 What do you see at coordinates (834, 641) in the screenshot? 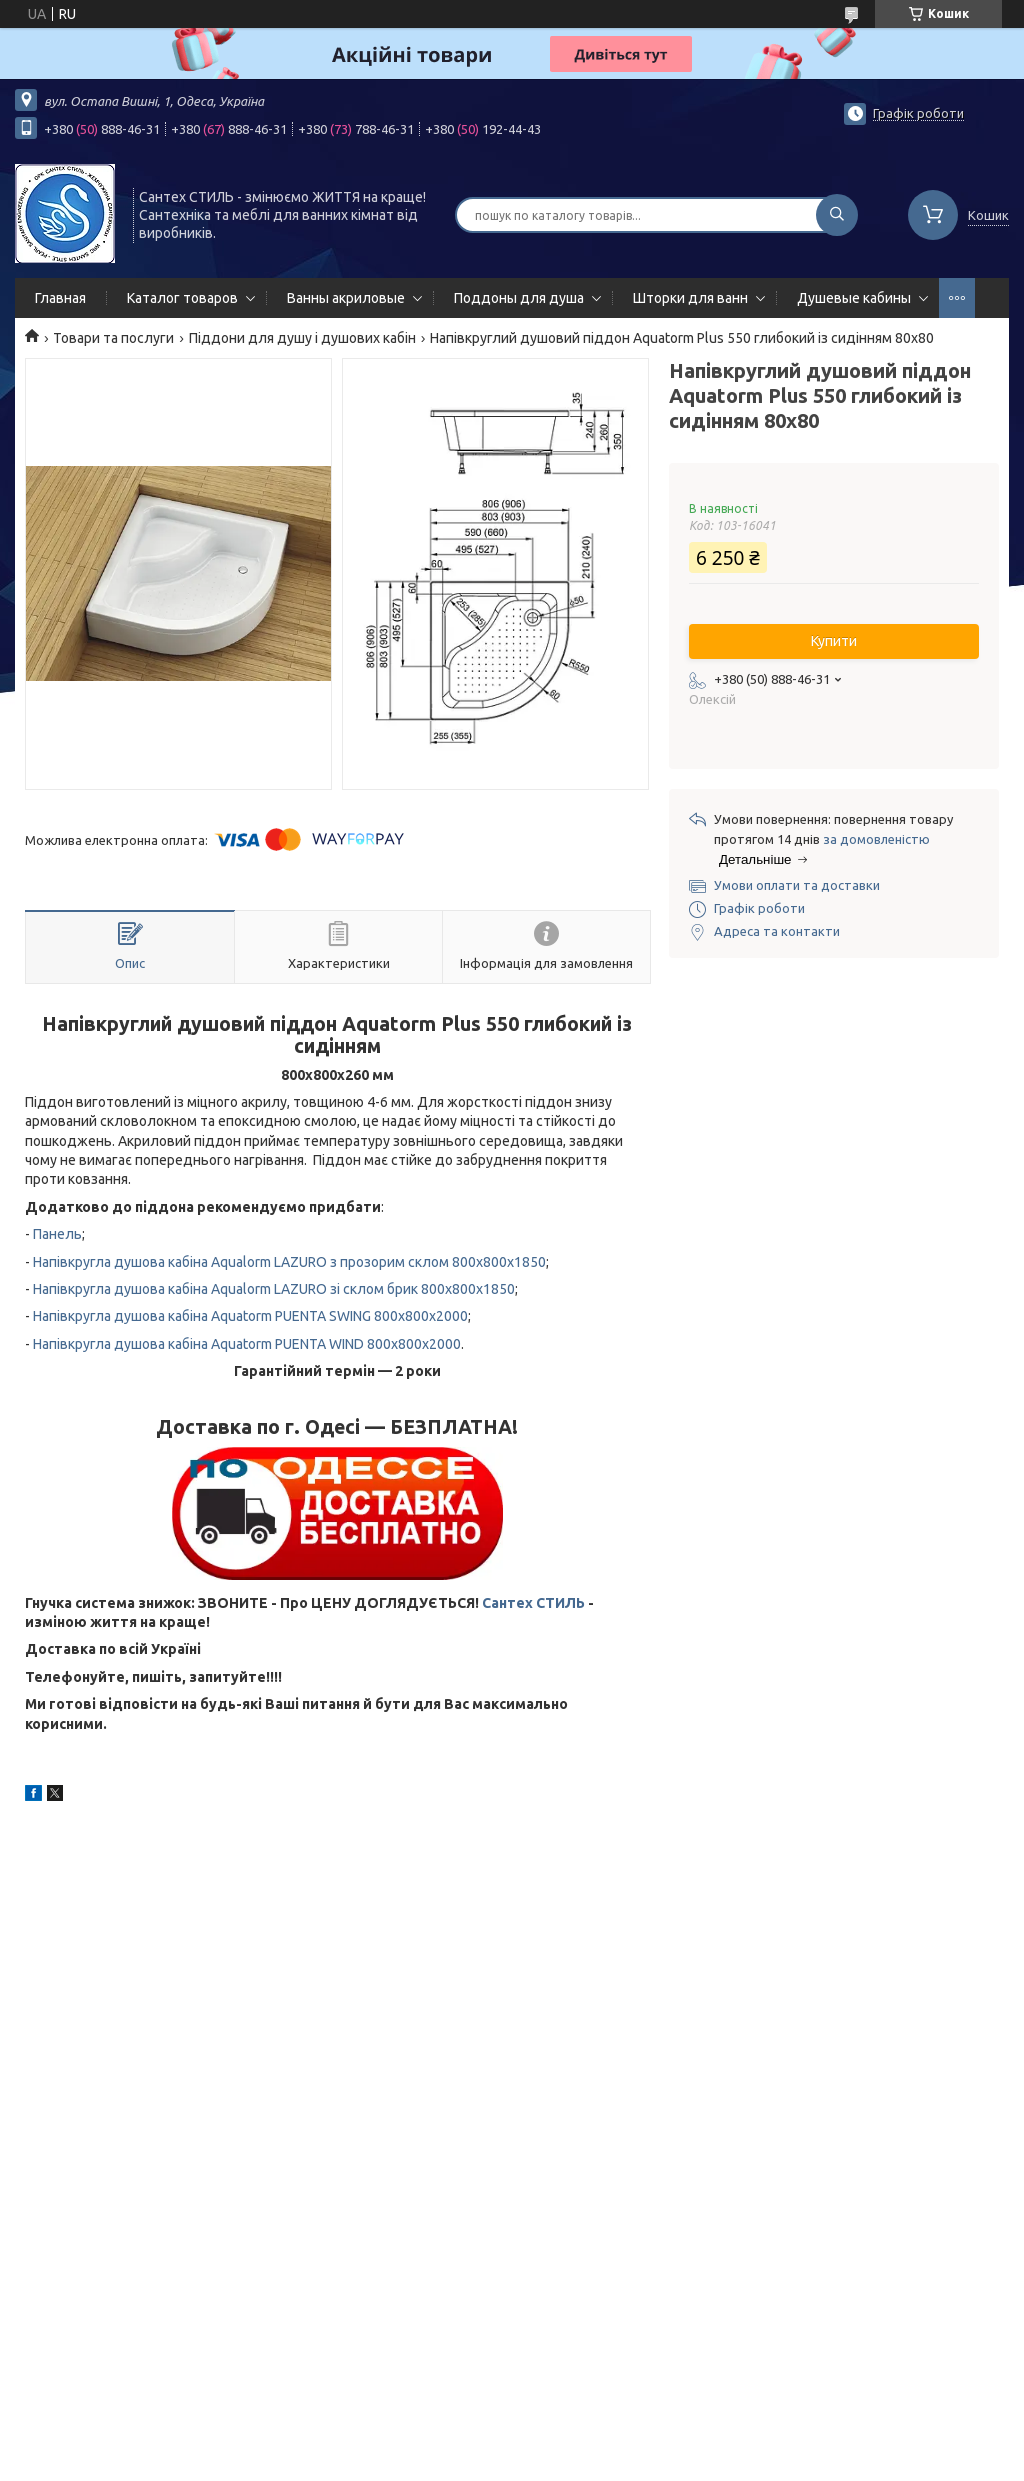
I see `Купити` at bounding box center [834, 641].